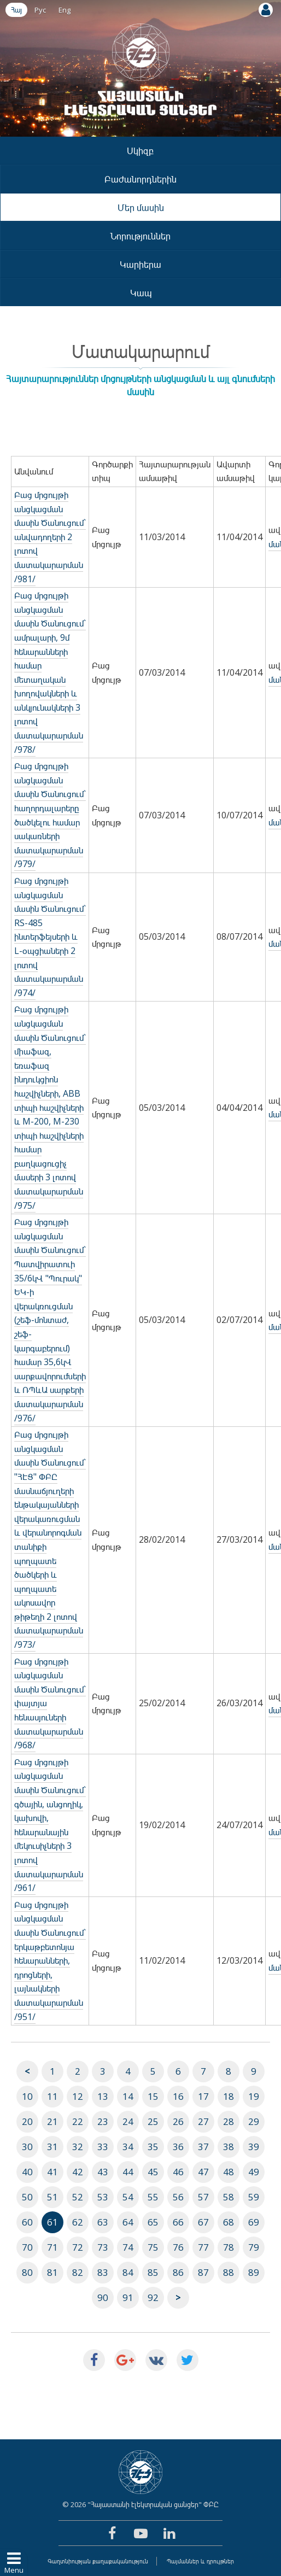 The height and width of the screenshot is (2576, 281). I want to click on 32, so click(77, 2146).